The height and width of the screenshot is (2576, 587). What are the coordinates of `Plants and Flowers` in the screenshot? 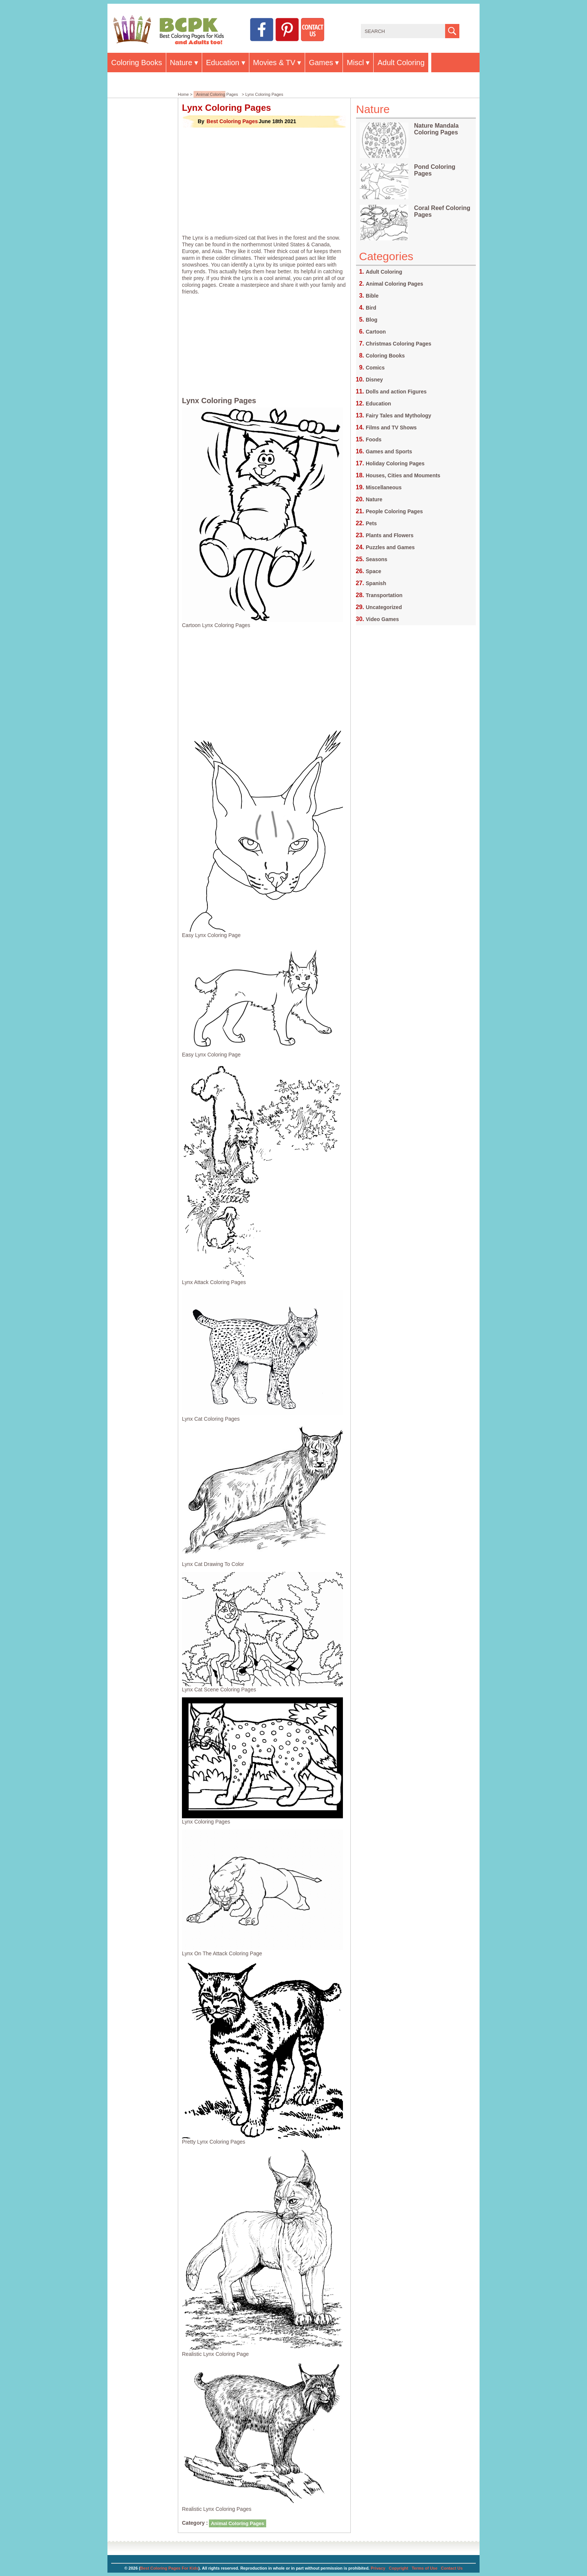 It's located at (390, 535).